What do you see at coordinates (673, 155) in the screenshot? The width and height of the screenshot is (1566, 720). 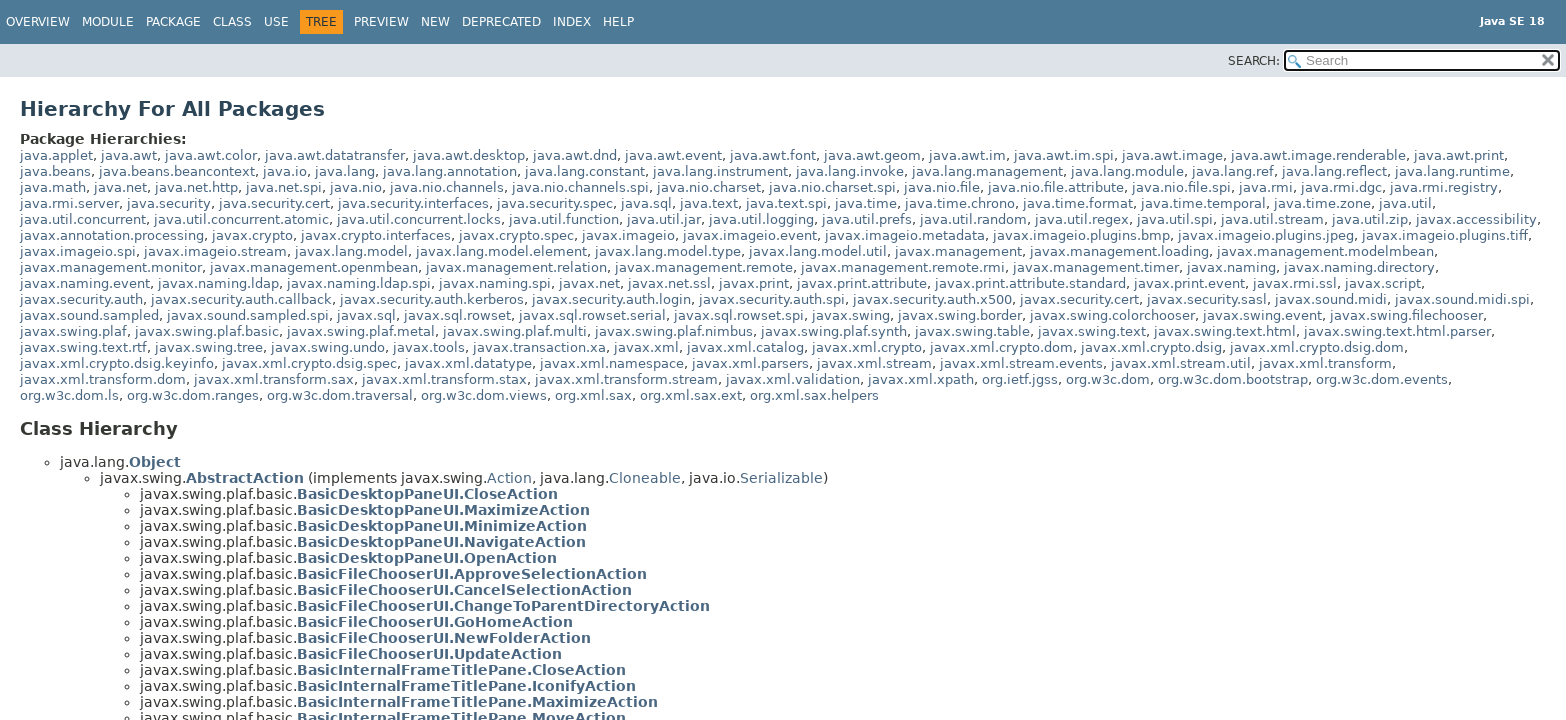 I see `java.awt.event` at bounding box center [673, 155].